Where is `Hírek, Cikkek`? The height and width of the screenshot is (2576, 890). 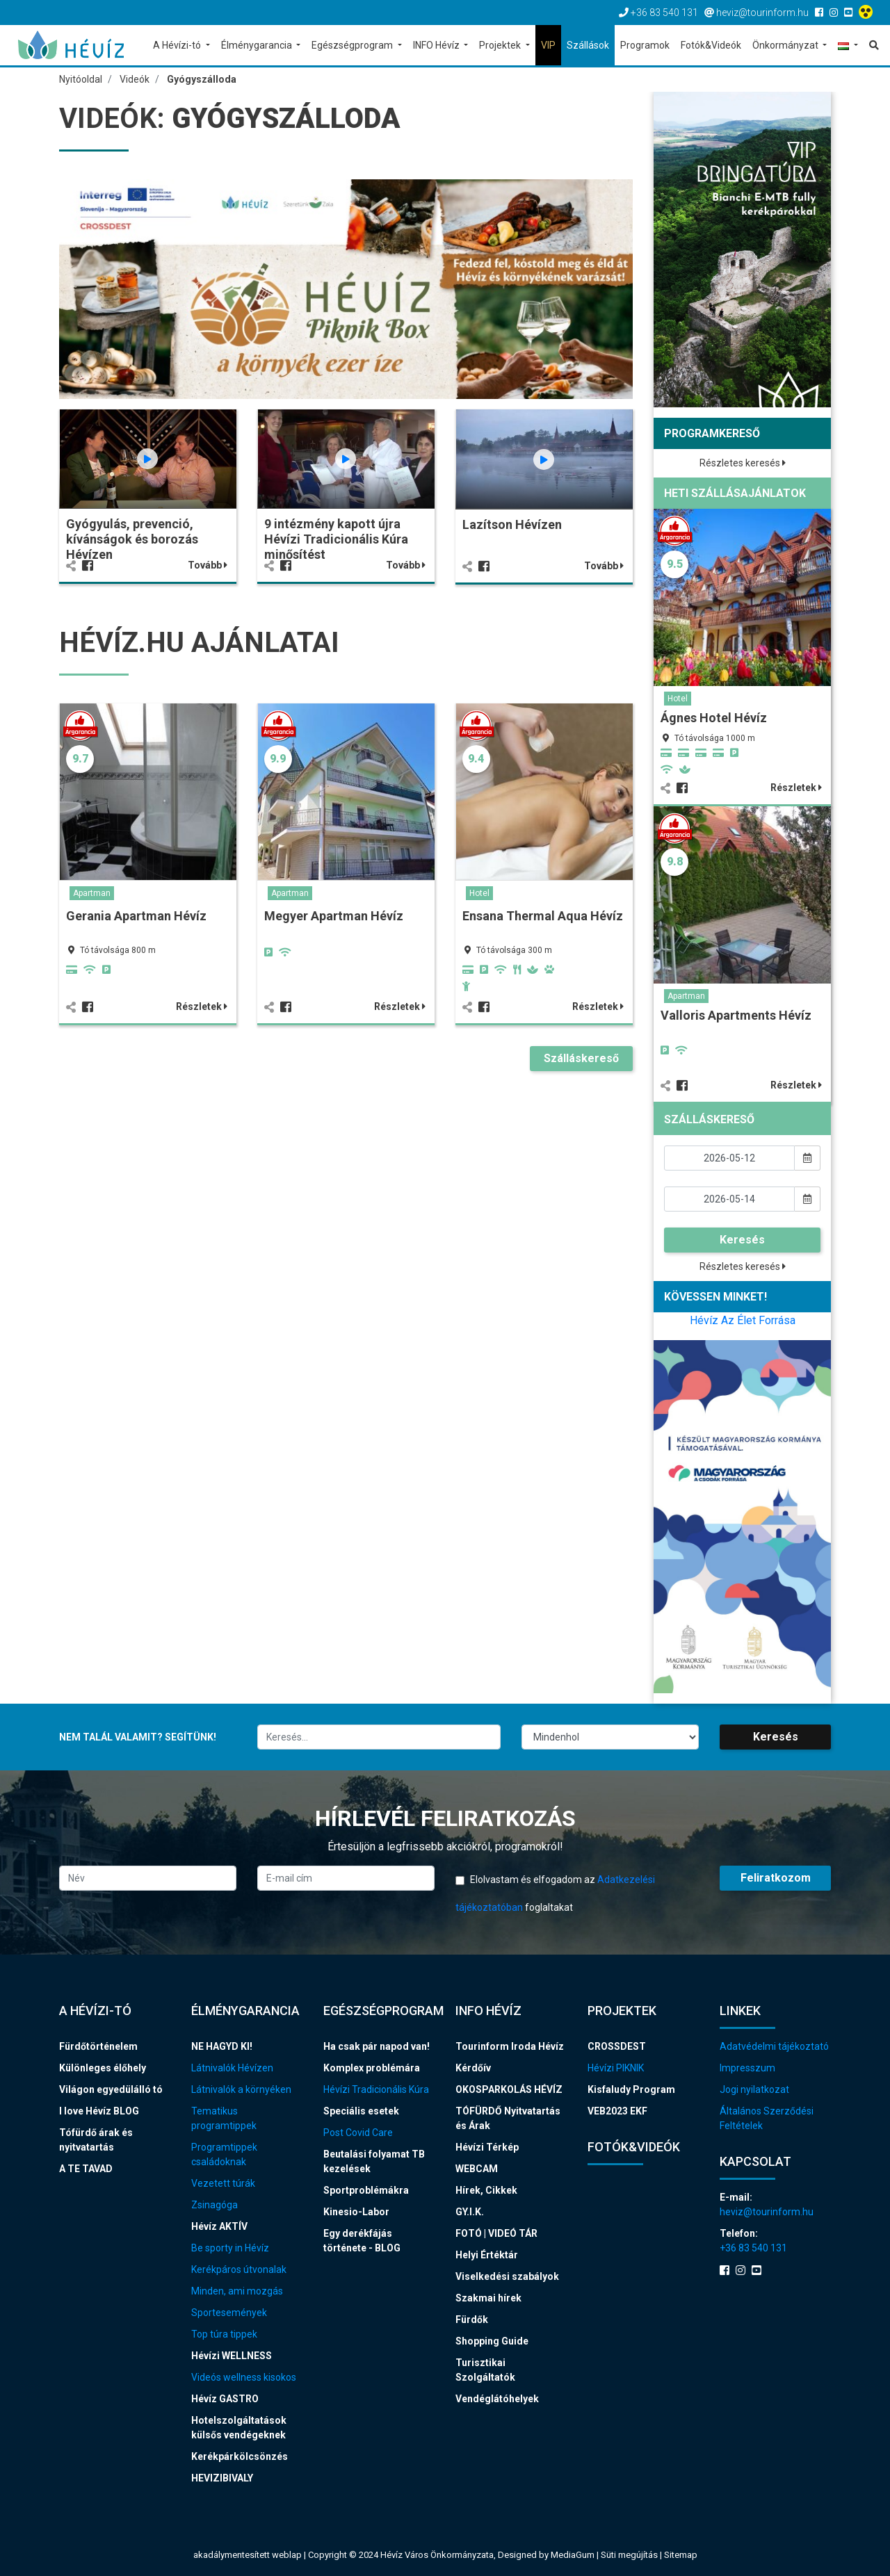 Hírek, Cikkek is located at coordinates (486, 2190).